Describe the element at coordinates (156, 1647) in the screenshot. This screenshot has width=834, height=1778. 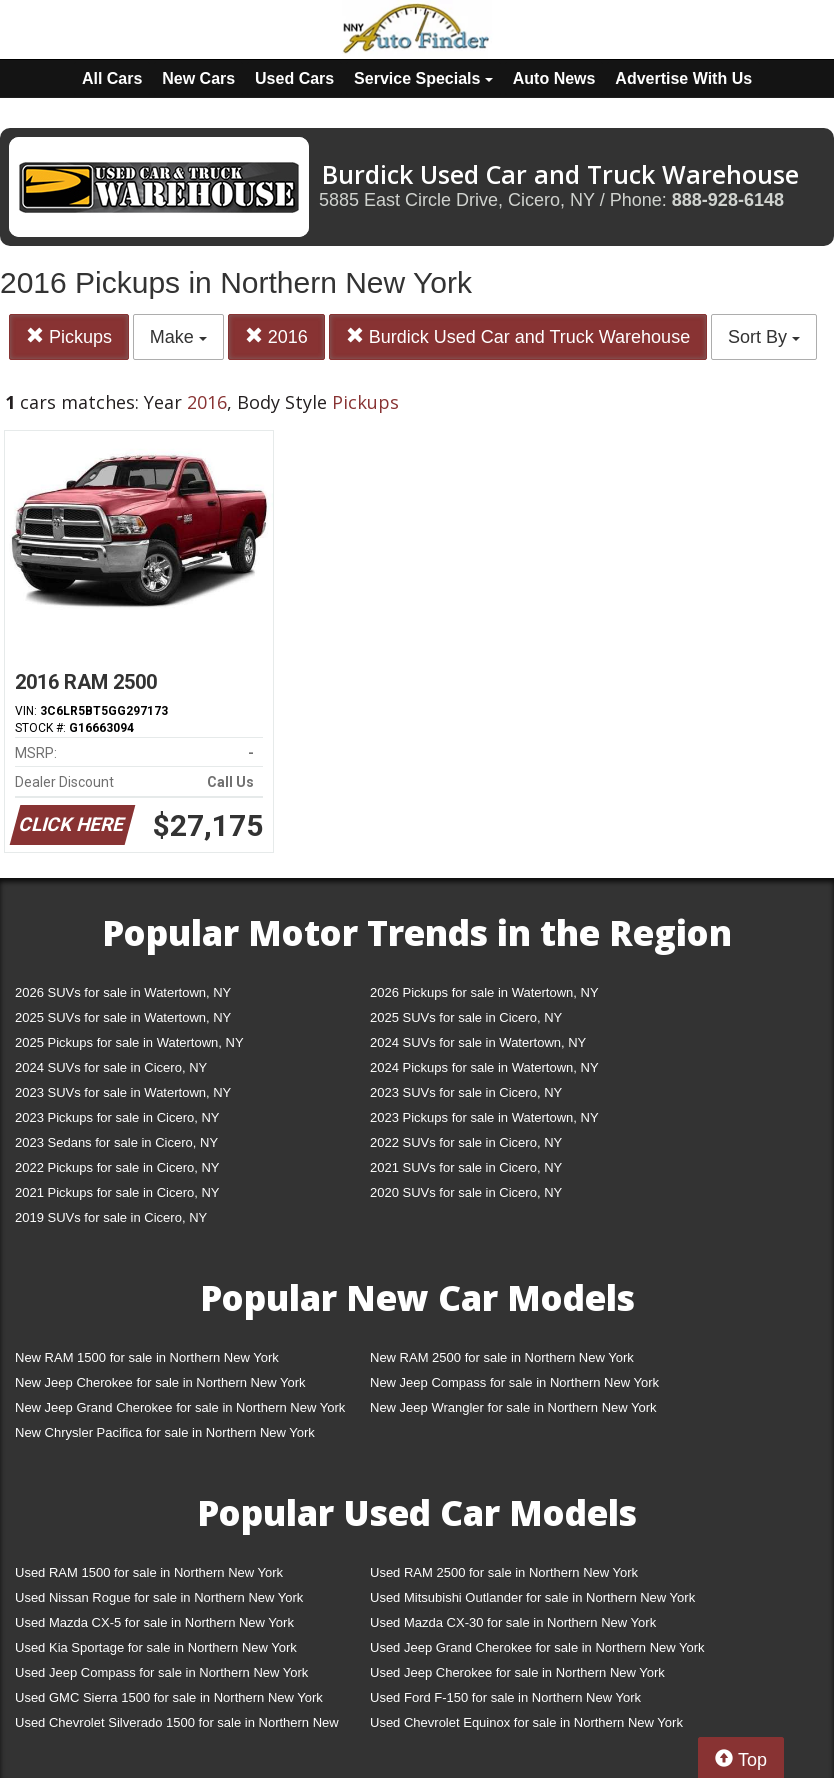
I see `Used Kia Sportage for sale in Northern New York` at that location.